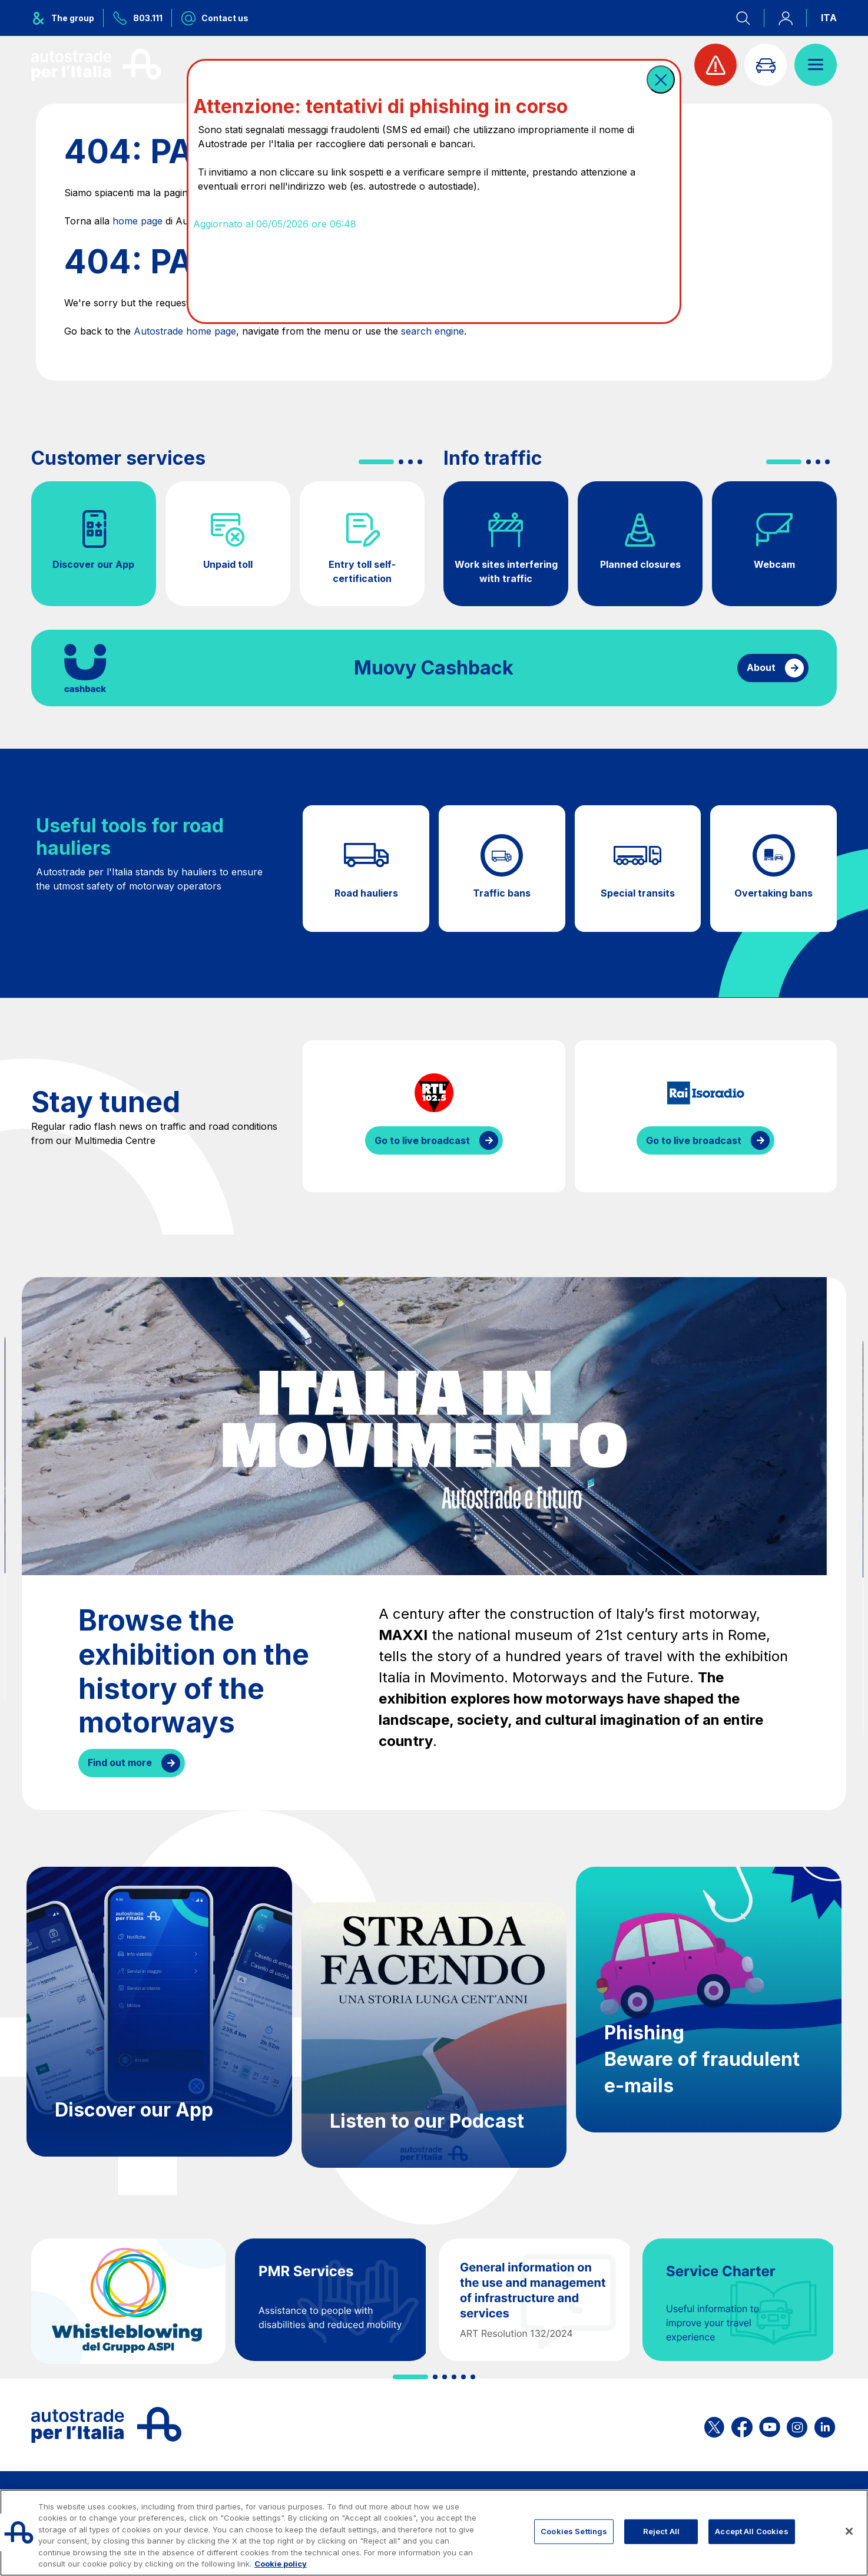 Image resolution: width=868 pixels, height=2576 pixels. Describe the element at coordinates (422, 1140) in the screenshot. I see `Go to live broadcast [Listen to RTL streaming]` at that location.